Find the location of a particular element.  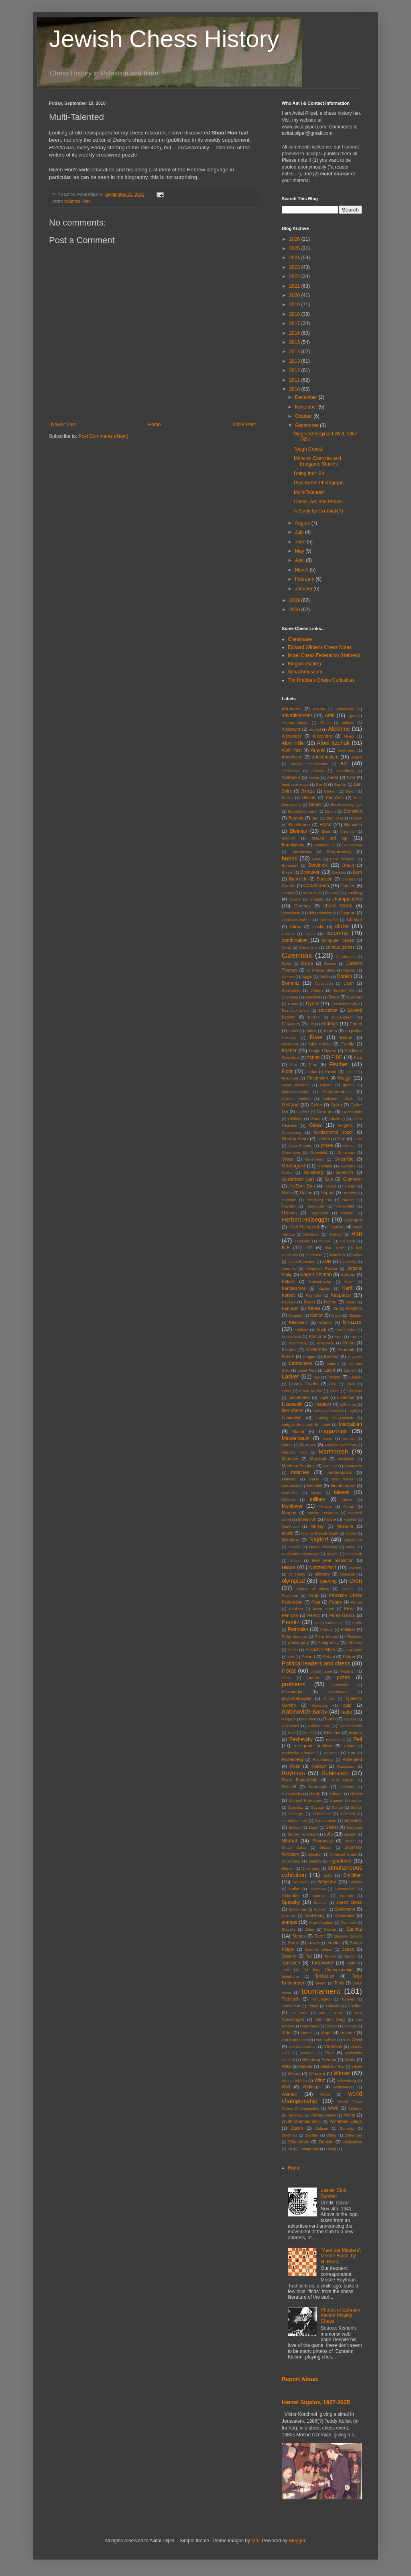

Taroch is located at coordinates (350, 1956).